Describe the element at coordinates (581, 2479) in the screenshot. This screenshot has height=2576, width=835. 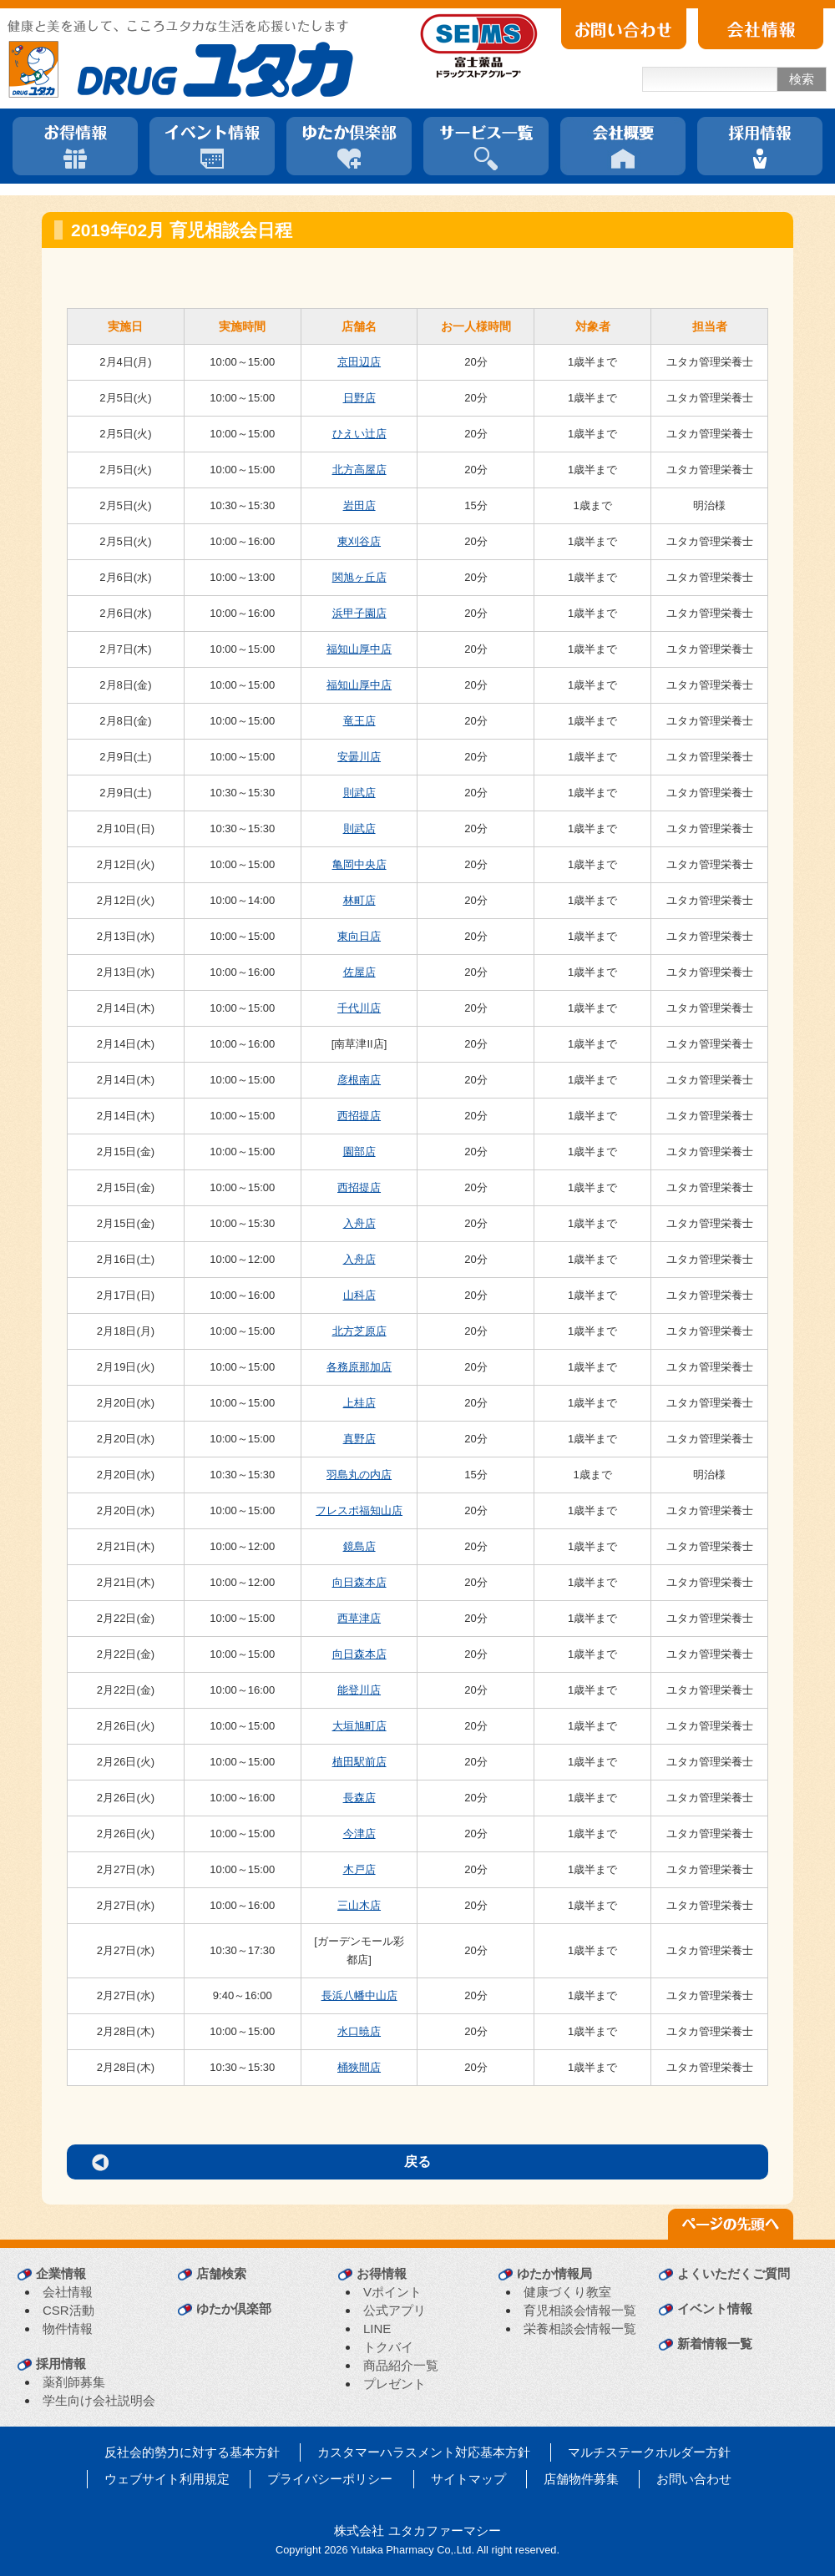
I see `店舗物件募集` at that location.